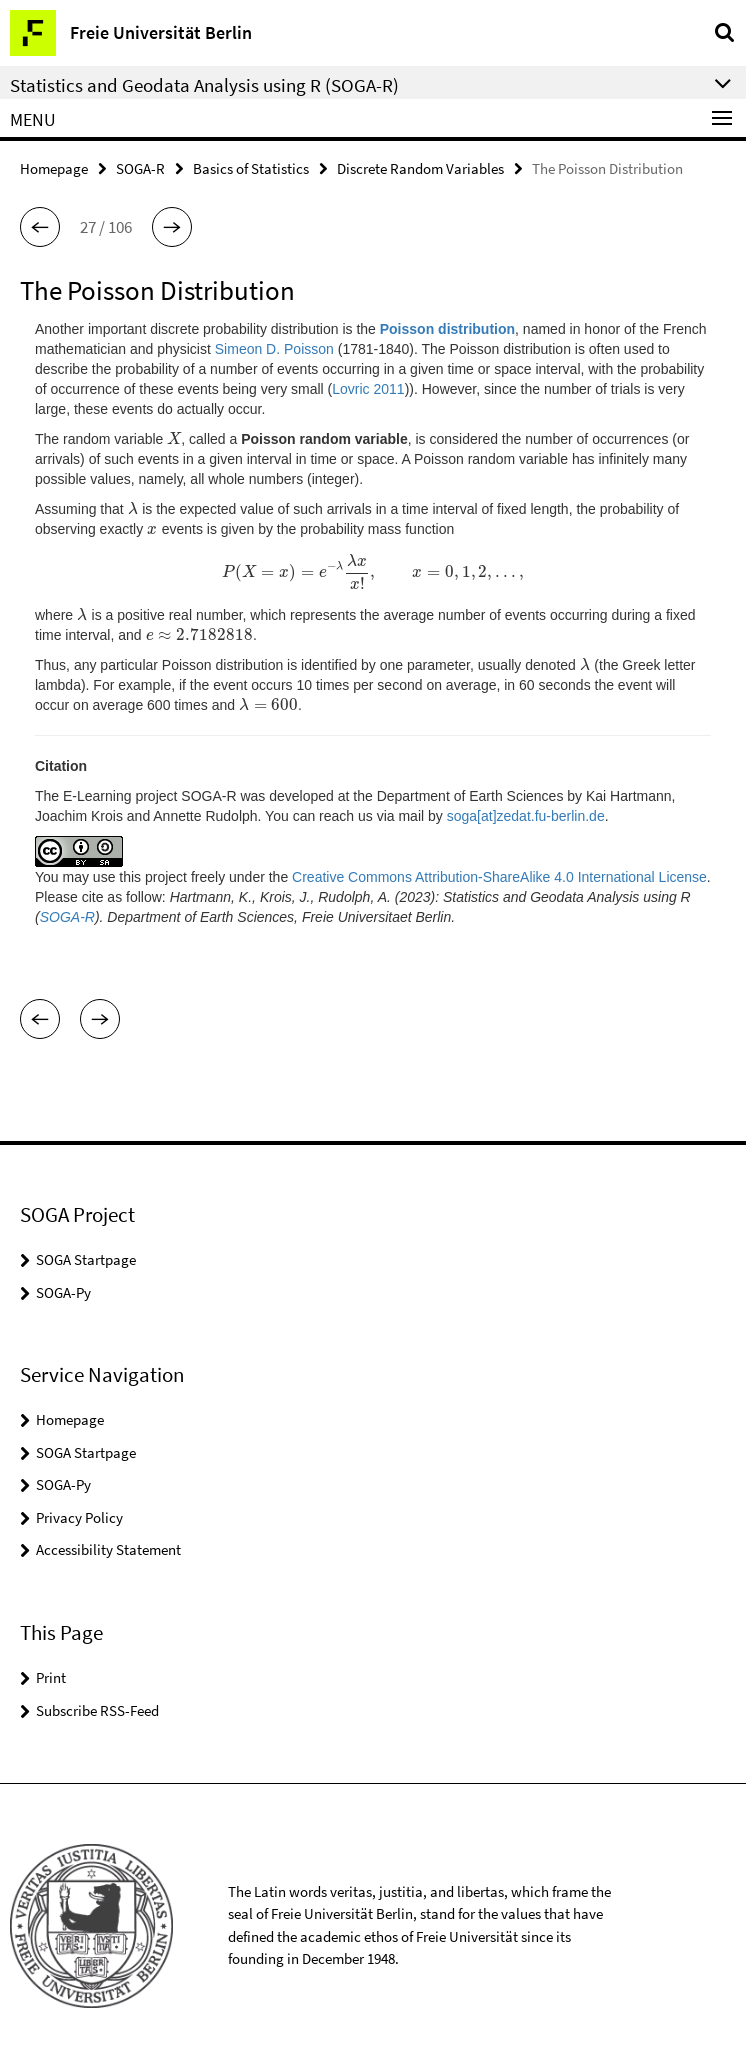  What do you see at coordinates (79, 1517) in the screenshot?
I see `Privacy Policy` at bounding box center [79, 1517].